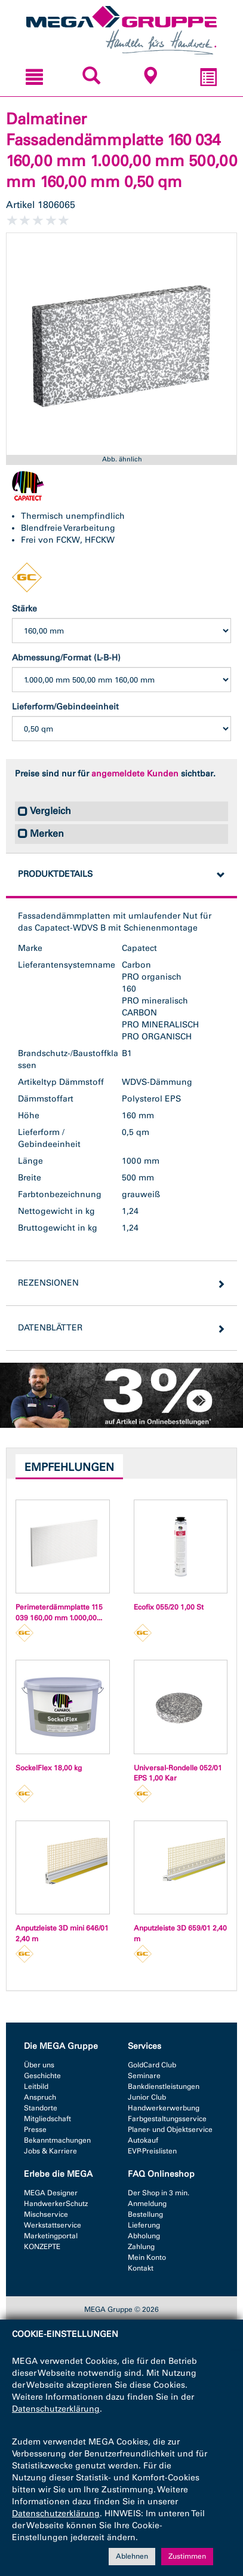 This screenshot has width=243, height=2576. I want to click on Junior Club, so click(147, 2097).